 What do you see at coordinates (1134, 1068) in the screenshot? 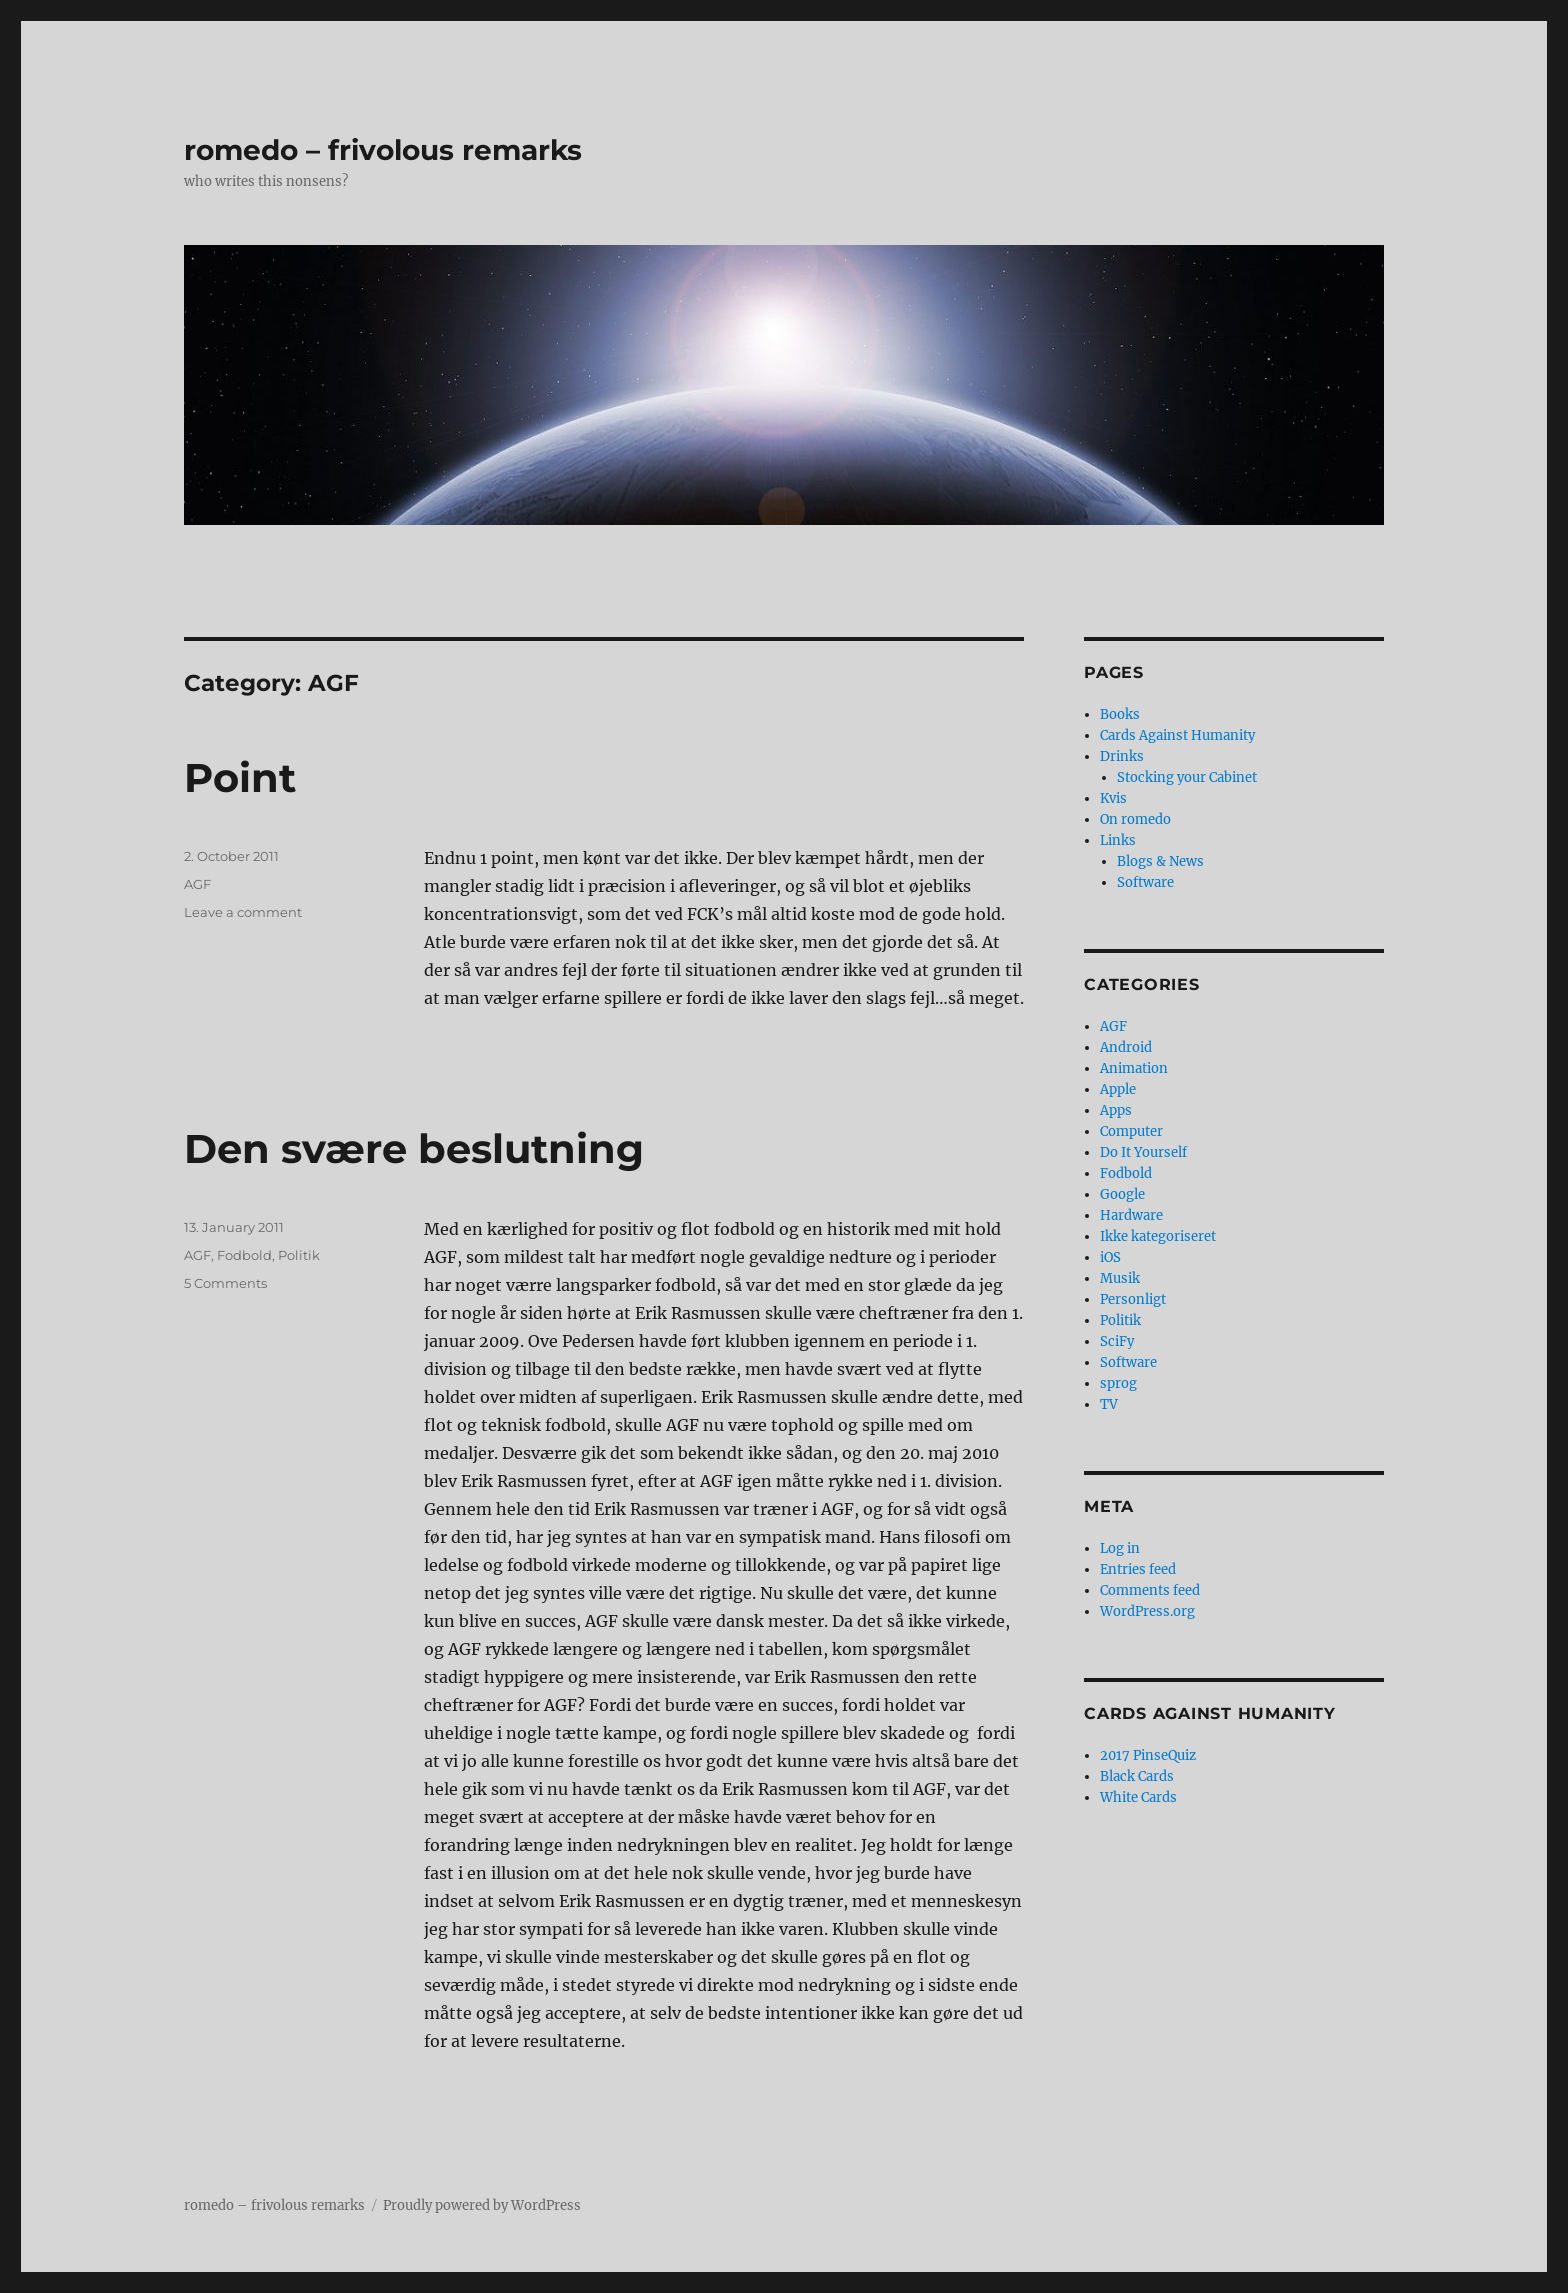
I see `Animation` at bounding box center [1134, 1068].